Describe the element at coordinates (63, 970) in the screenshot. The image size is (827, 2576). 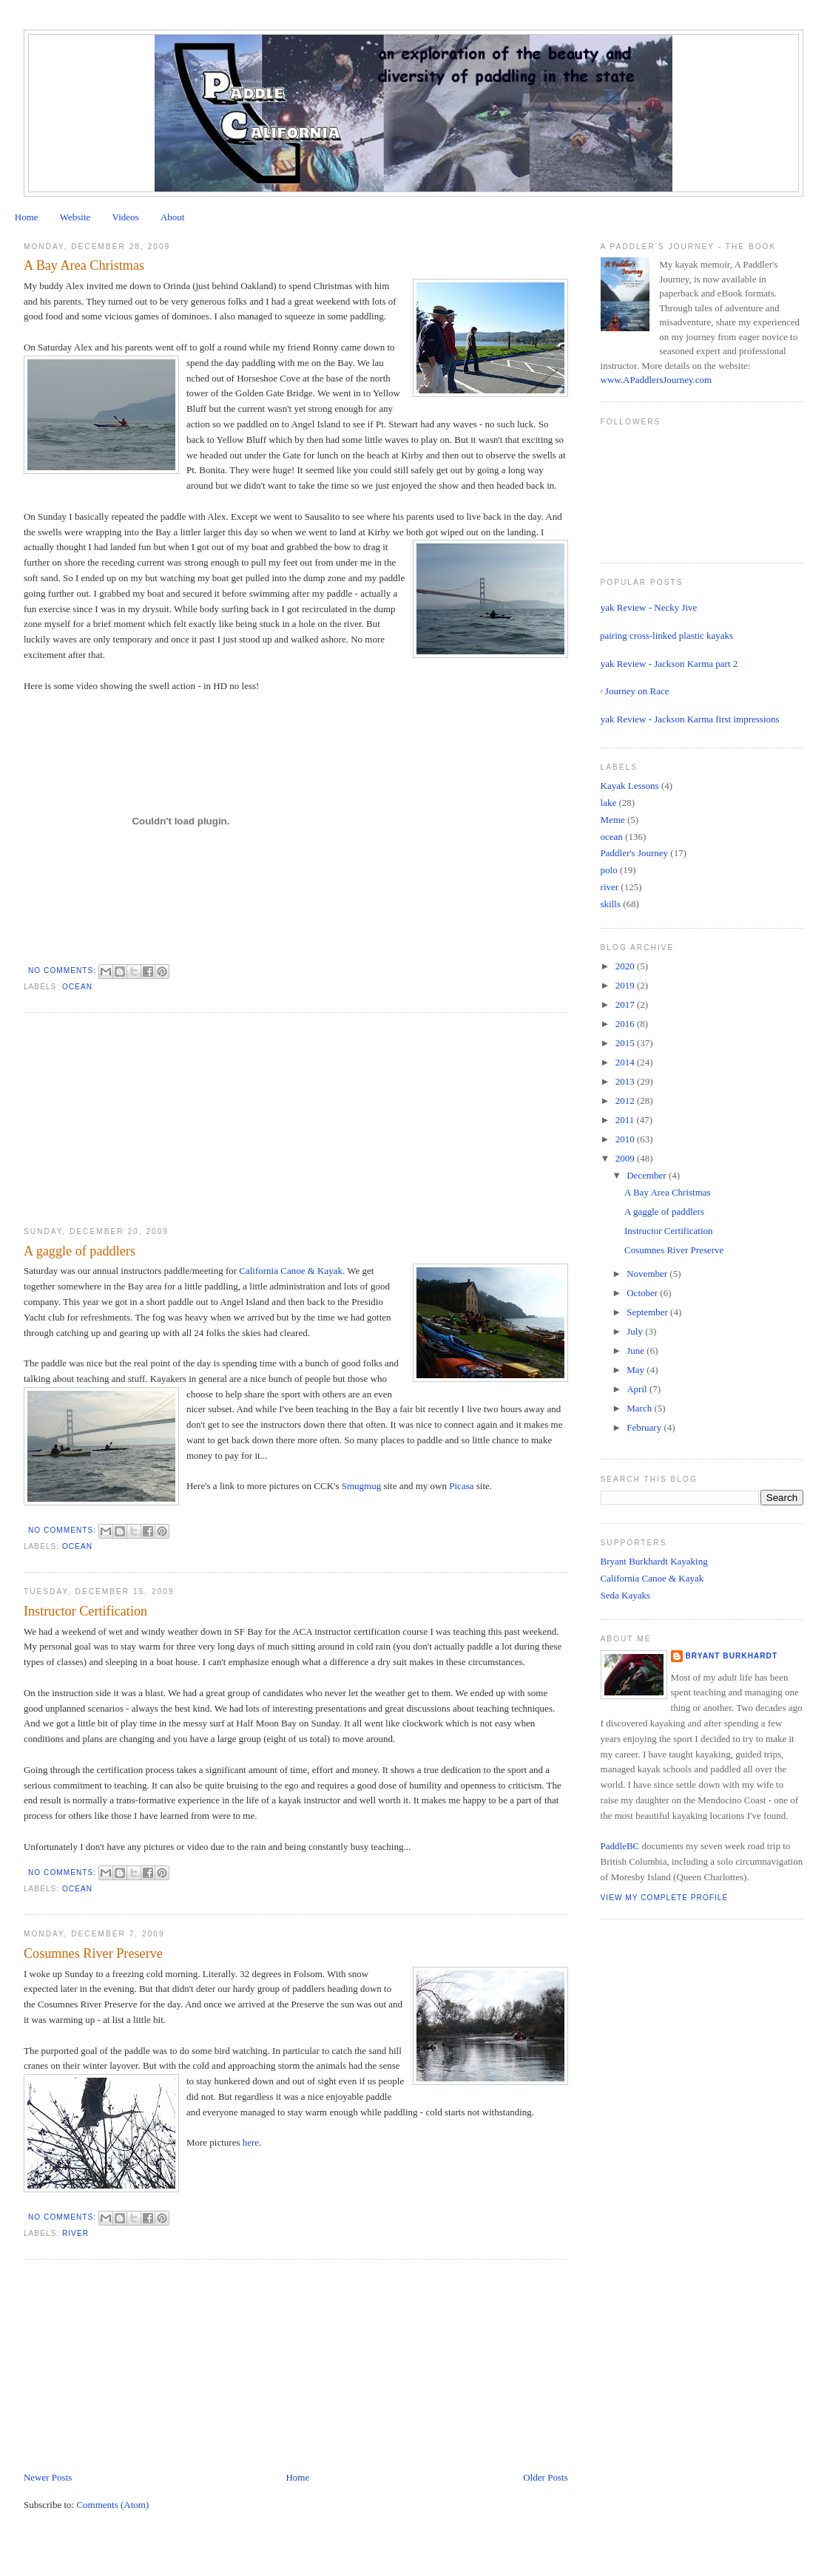
I see `No comments:` at that location.